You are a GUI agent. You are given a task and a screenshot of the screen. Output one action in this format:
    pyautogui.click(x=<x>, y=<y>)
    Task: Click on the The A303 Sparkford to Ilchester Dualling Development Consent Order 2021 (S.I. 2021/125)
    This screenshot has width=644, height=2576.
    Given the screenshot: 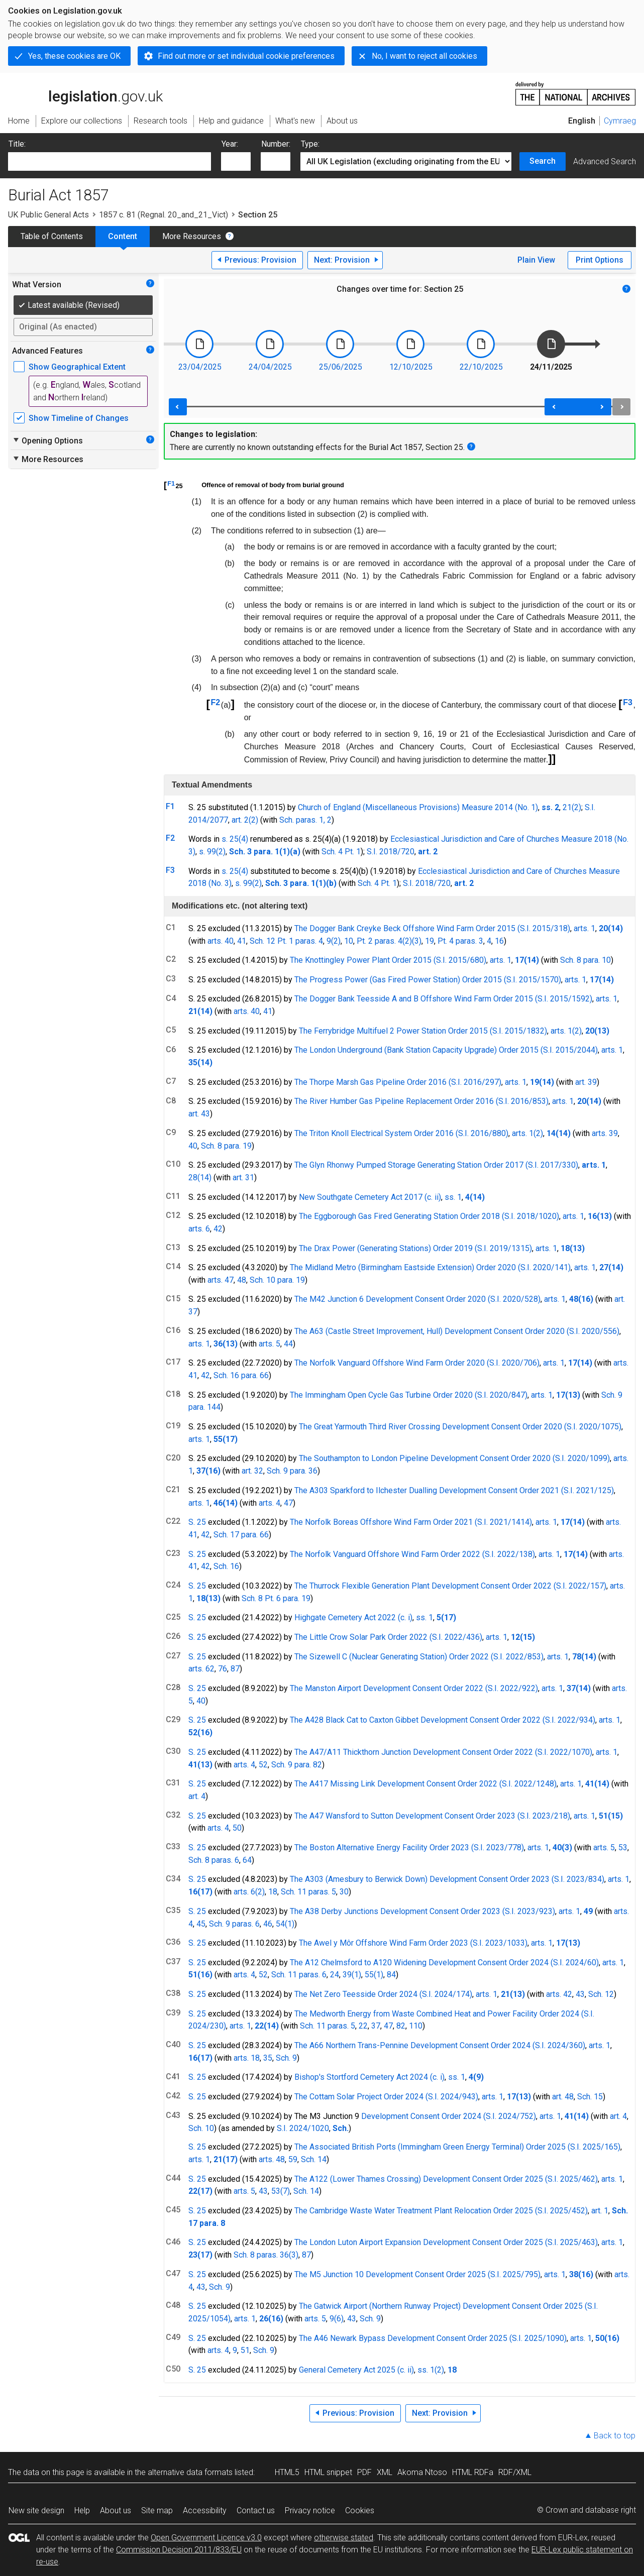 What is the action you would take?
    pyautogui.click(x=454, y=1490)
    